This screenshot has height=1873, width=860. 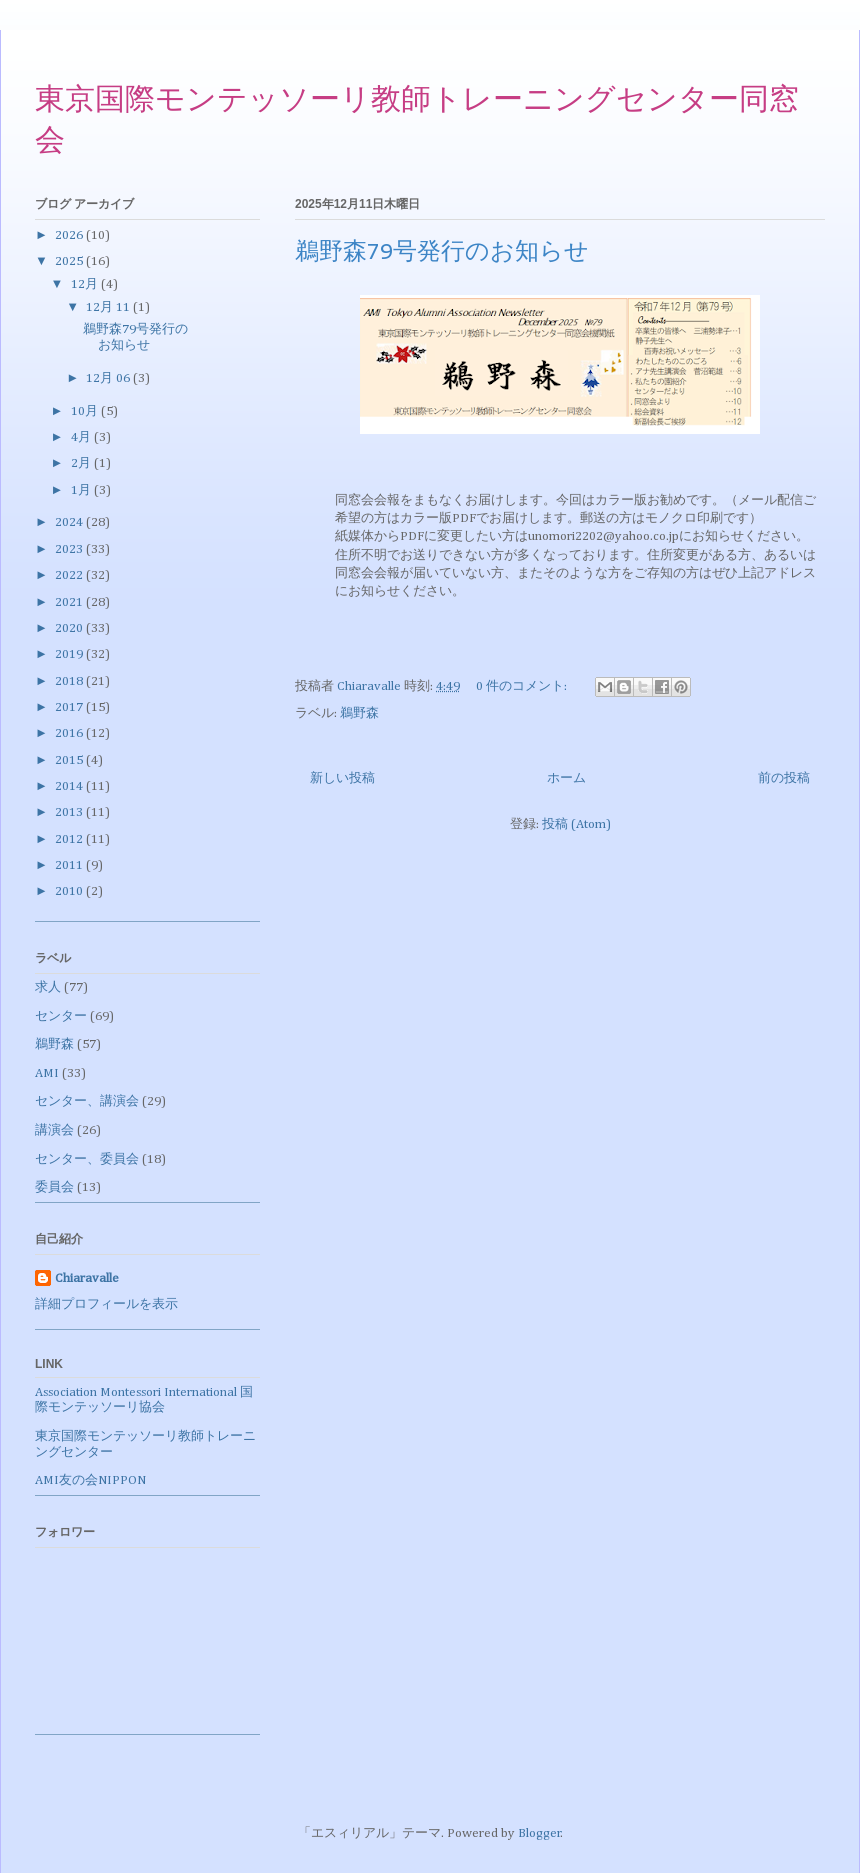 I want to click on 2015, so click(x=70, y=760).